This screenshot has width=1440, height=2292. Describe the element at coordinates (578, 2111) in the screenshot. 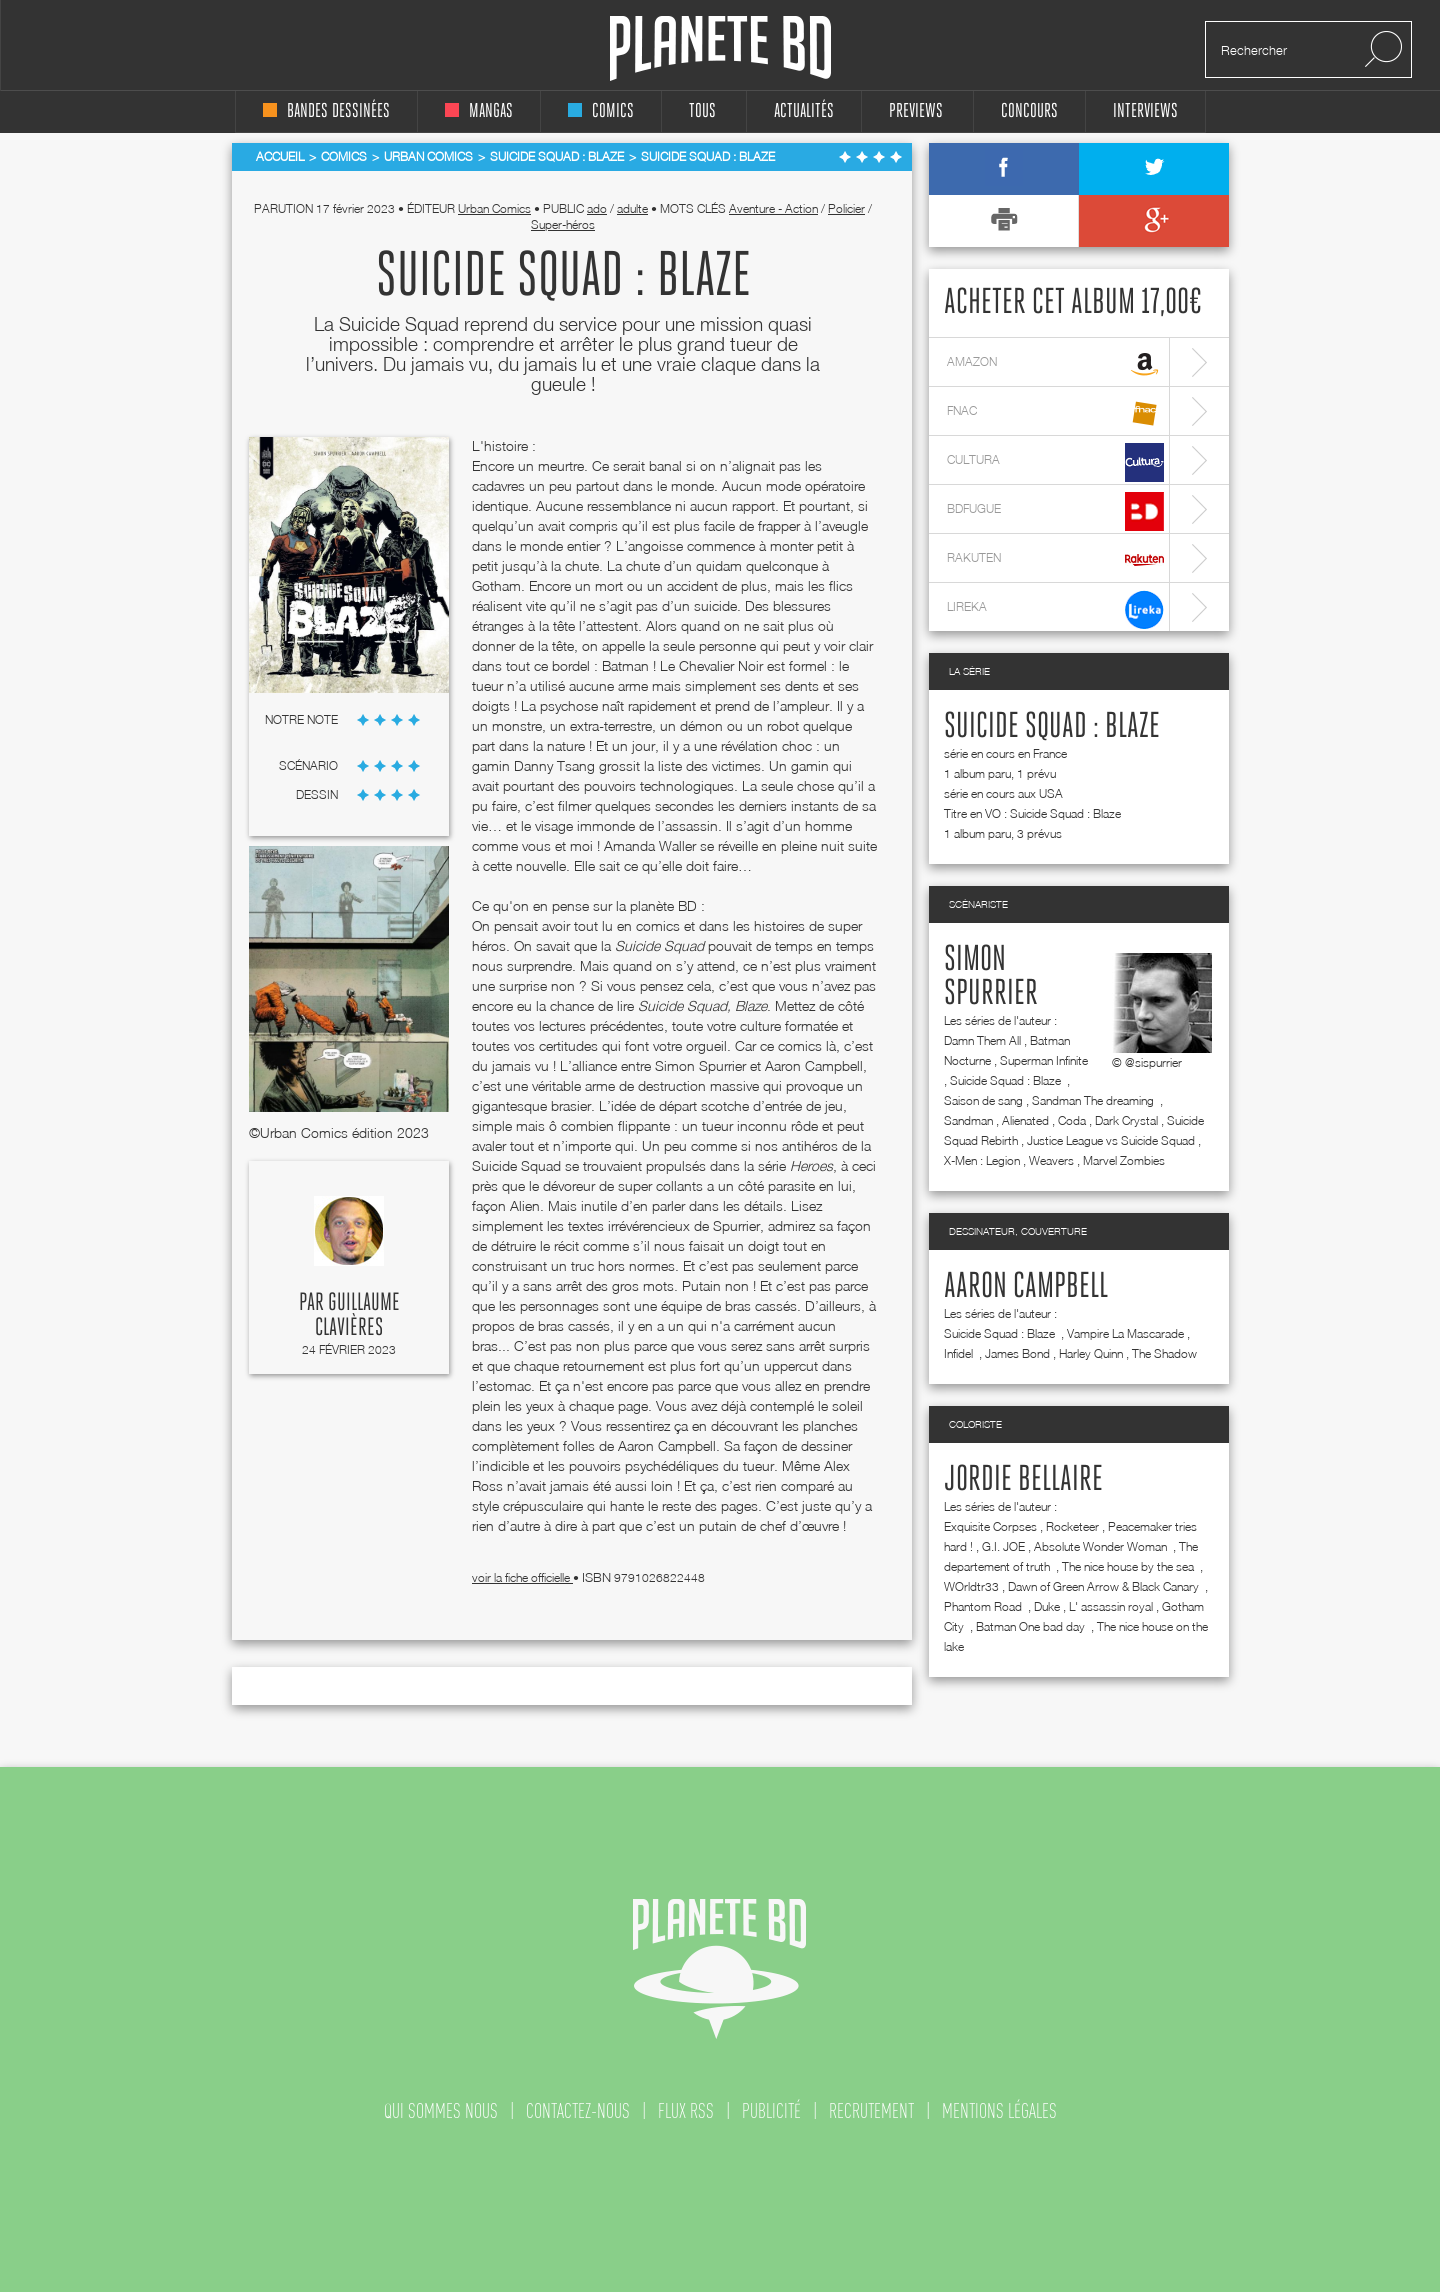

I see `contactez-nous` at that location.